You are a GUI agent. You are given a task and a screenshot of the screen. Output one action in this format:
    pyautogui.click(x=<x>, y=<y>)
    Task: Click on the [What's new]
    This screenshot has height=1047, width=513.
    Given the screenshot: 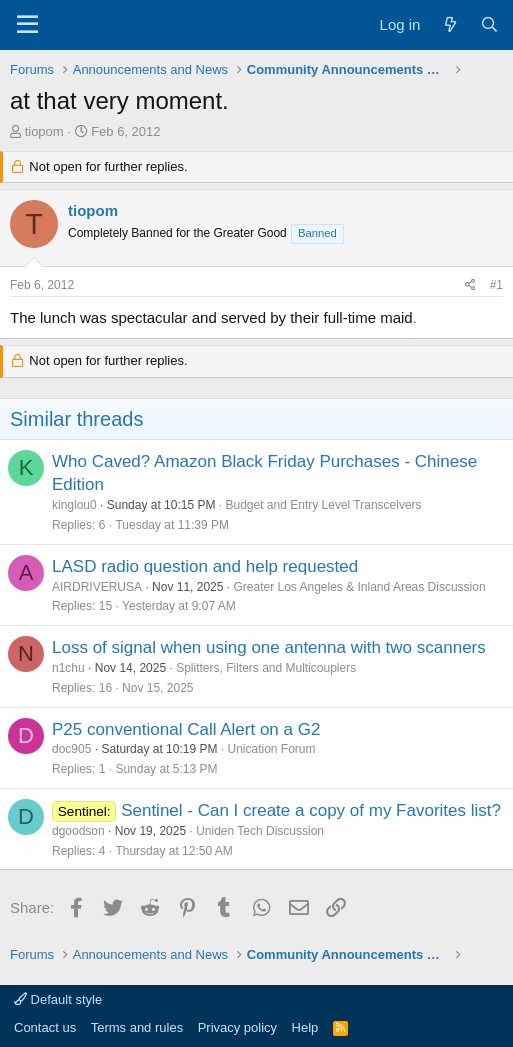 What is the action you would take?
    pyautogui.click(x=449, y=24)
    